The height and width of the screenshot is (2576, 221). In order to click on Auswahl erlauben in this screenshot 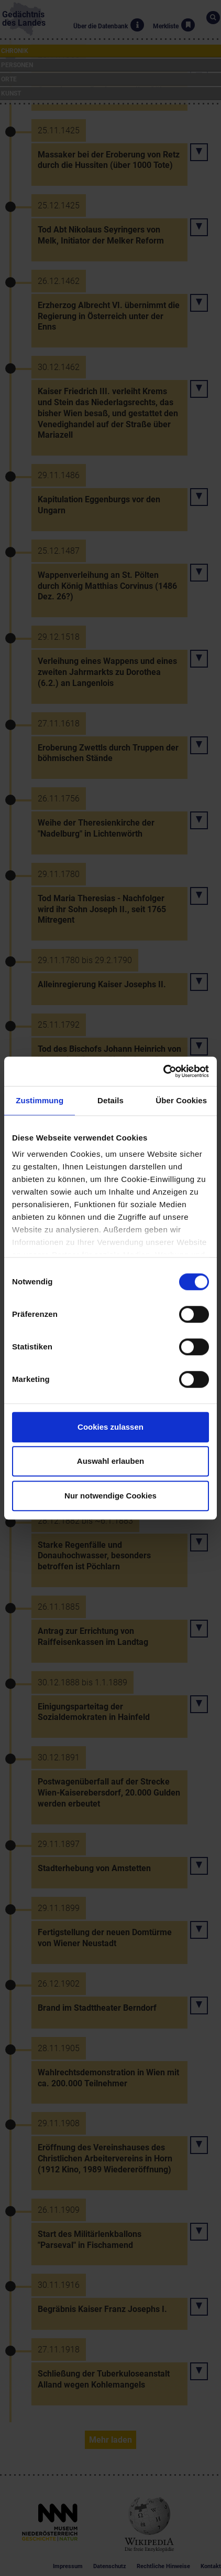, I will do `click(110, 1460)`.